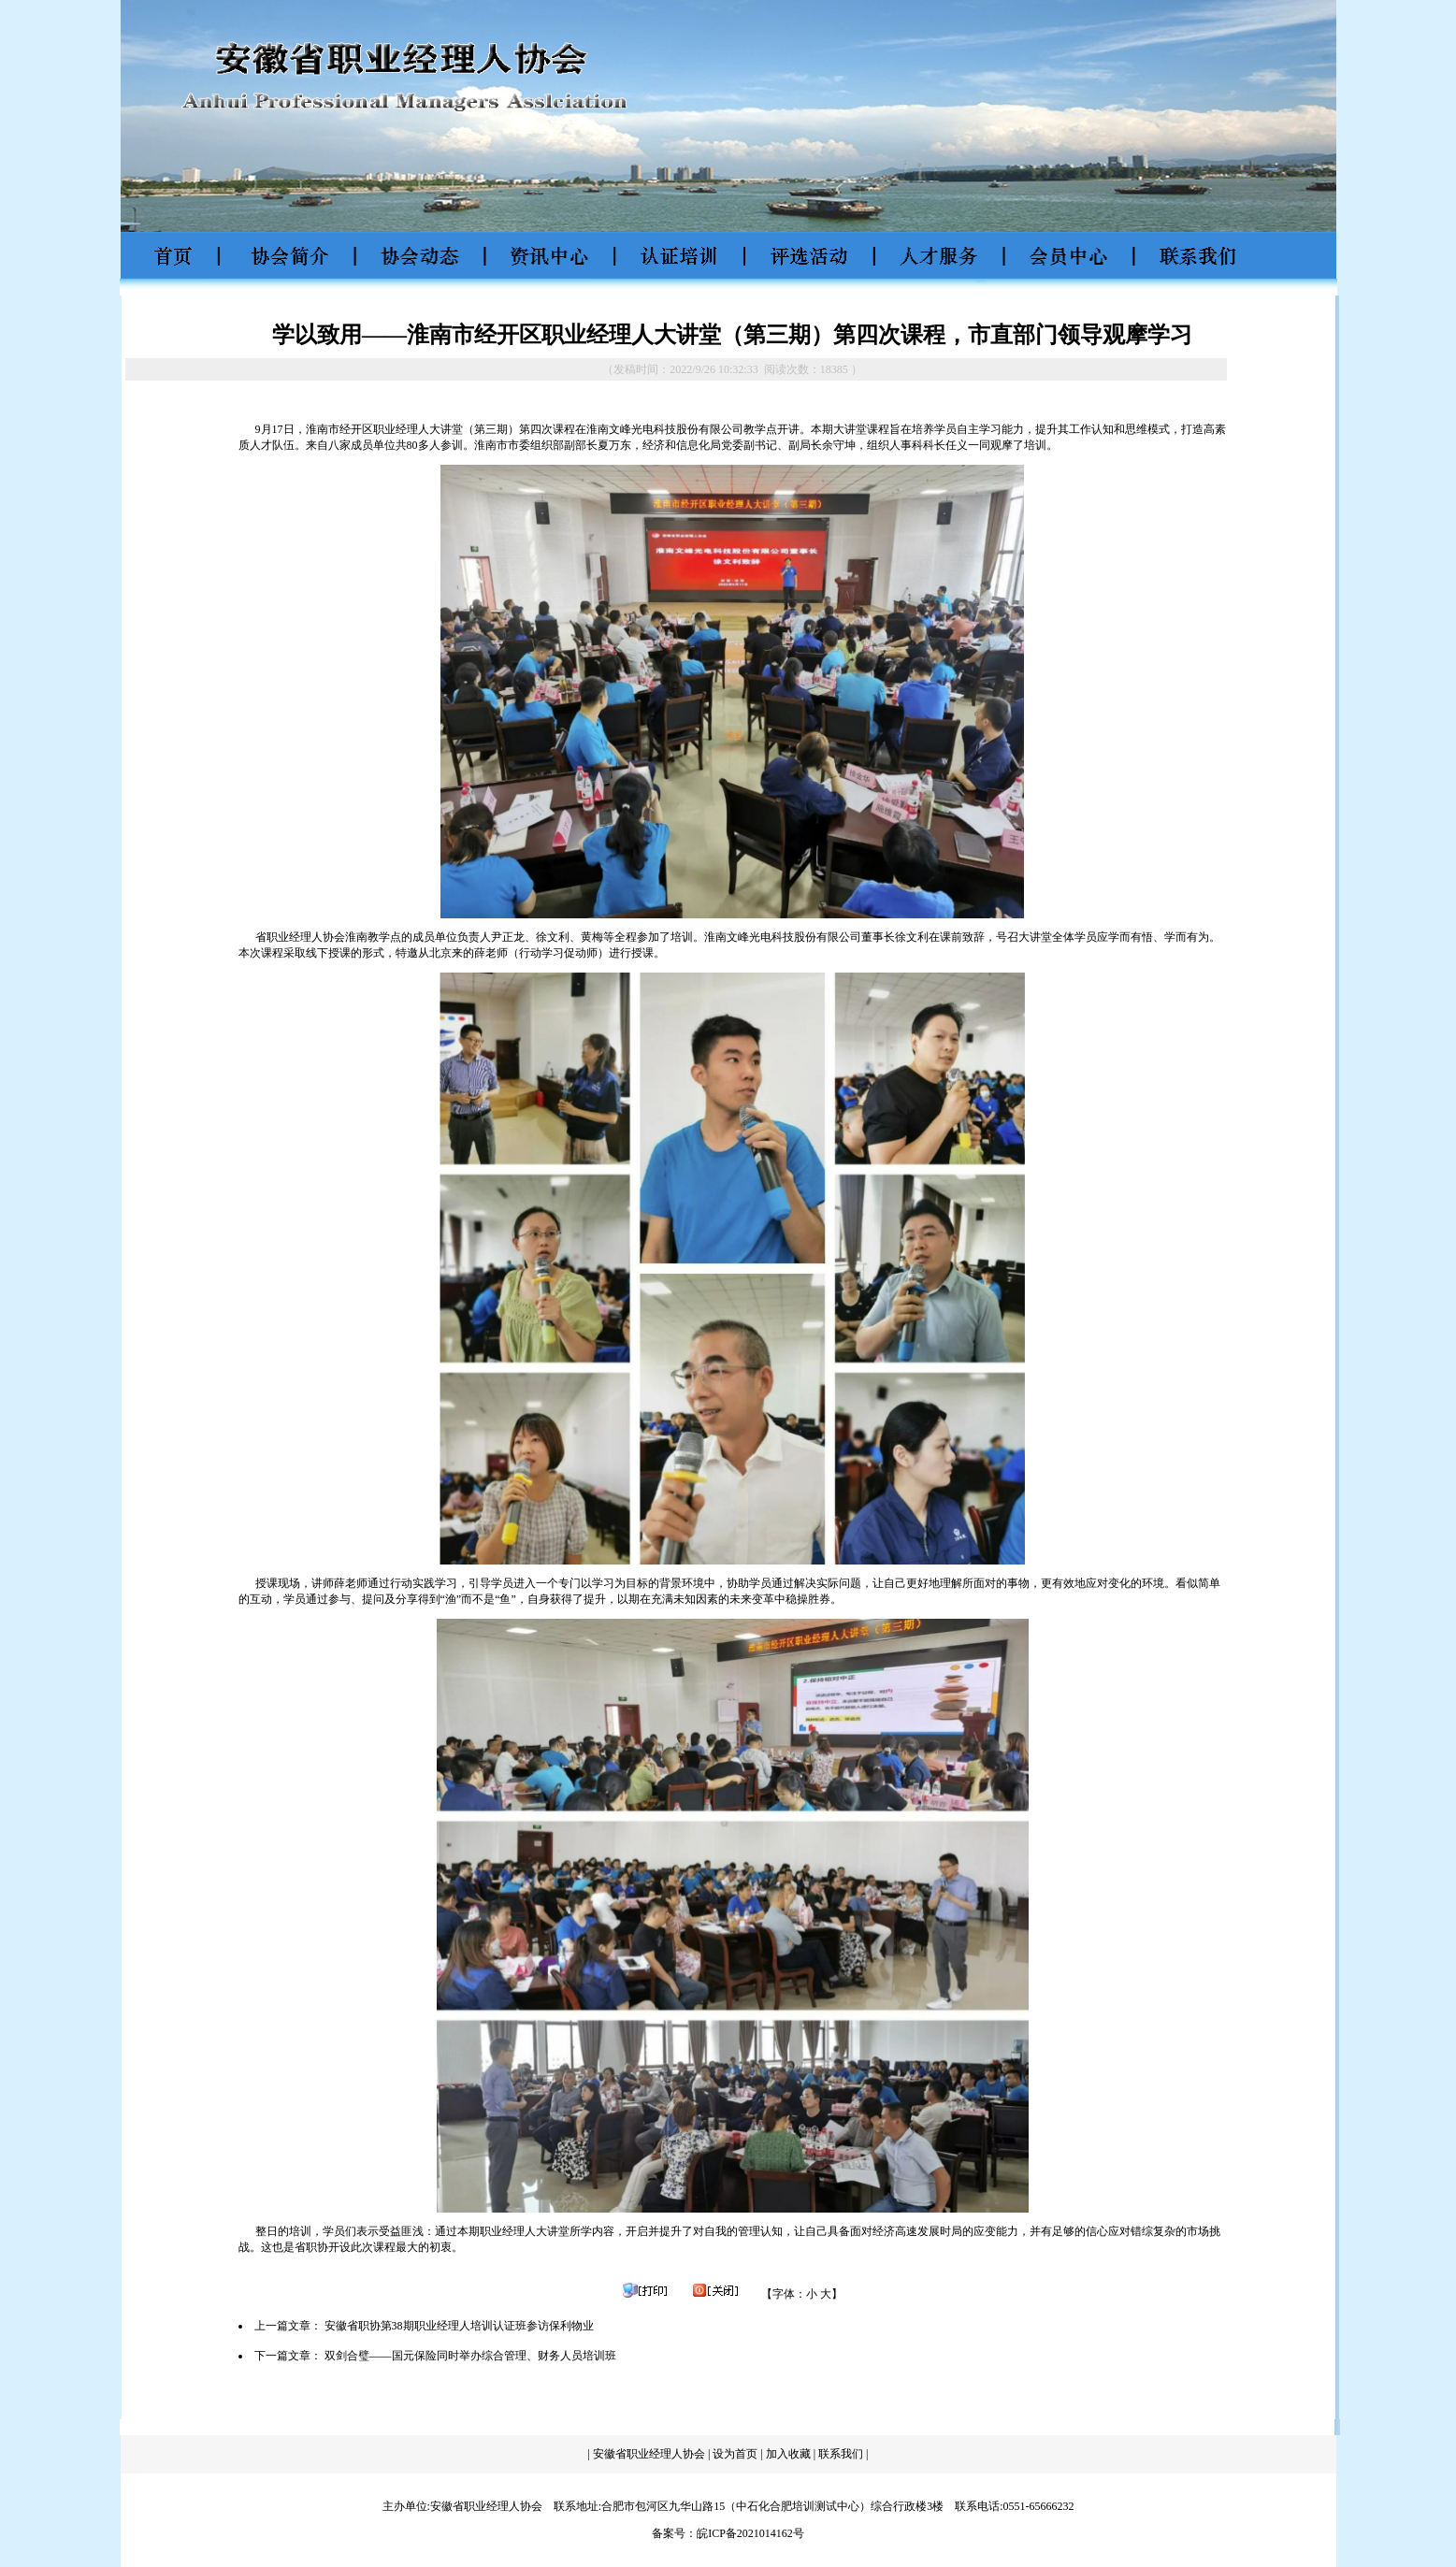  What do you see at coordinates (788, 2453) in the screenshot?
I see `加入收藏` at bounding box center [788, 2453].